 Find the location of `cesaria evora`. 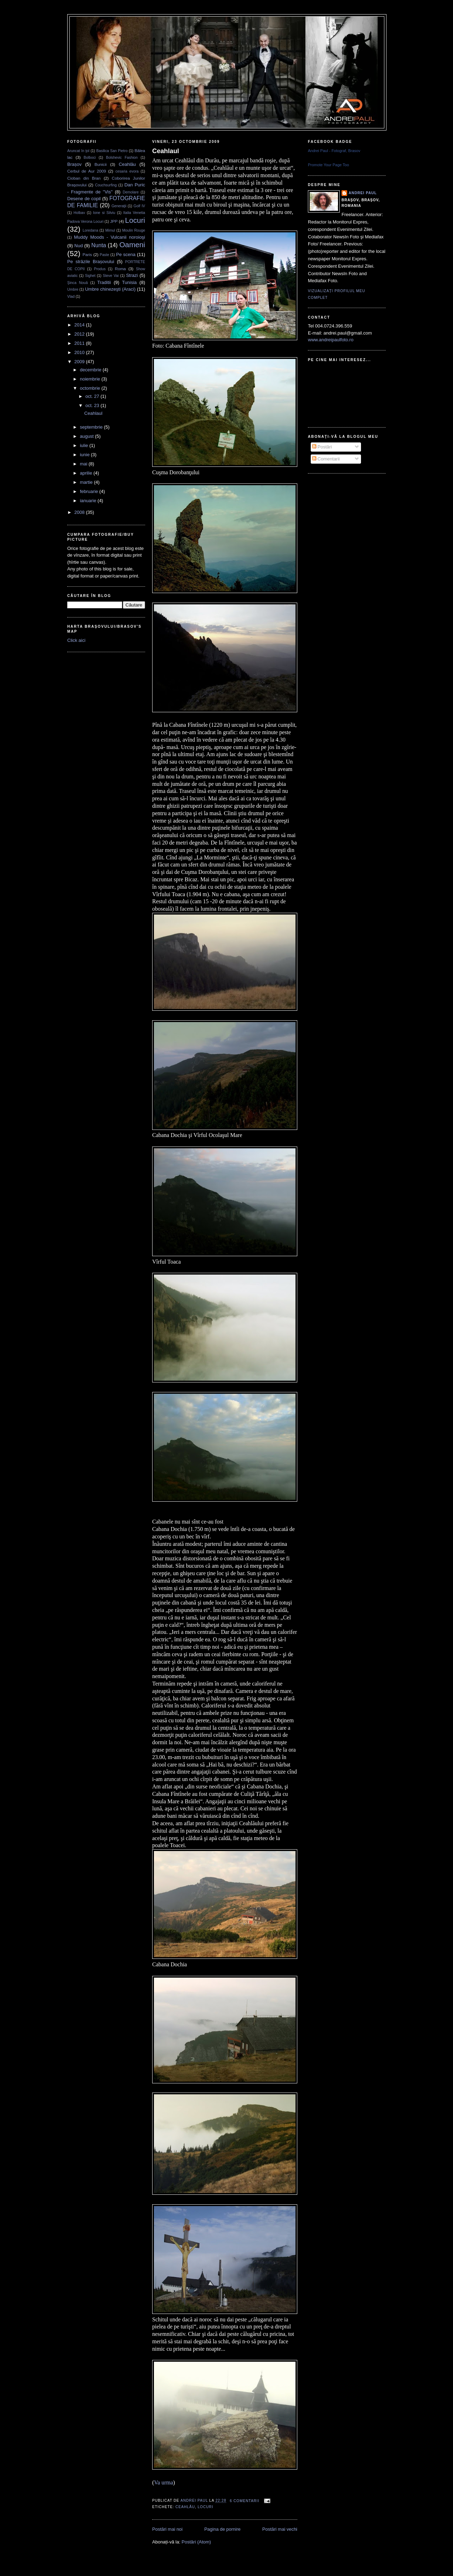

cesaria evora is located at coordinates (126, 171).